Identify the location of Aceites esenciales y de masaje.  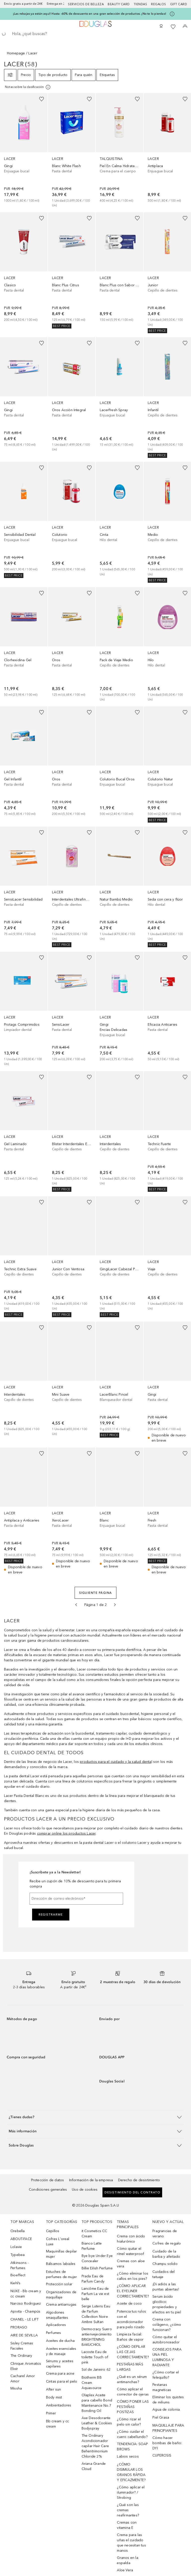
(61, 2351).